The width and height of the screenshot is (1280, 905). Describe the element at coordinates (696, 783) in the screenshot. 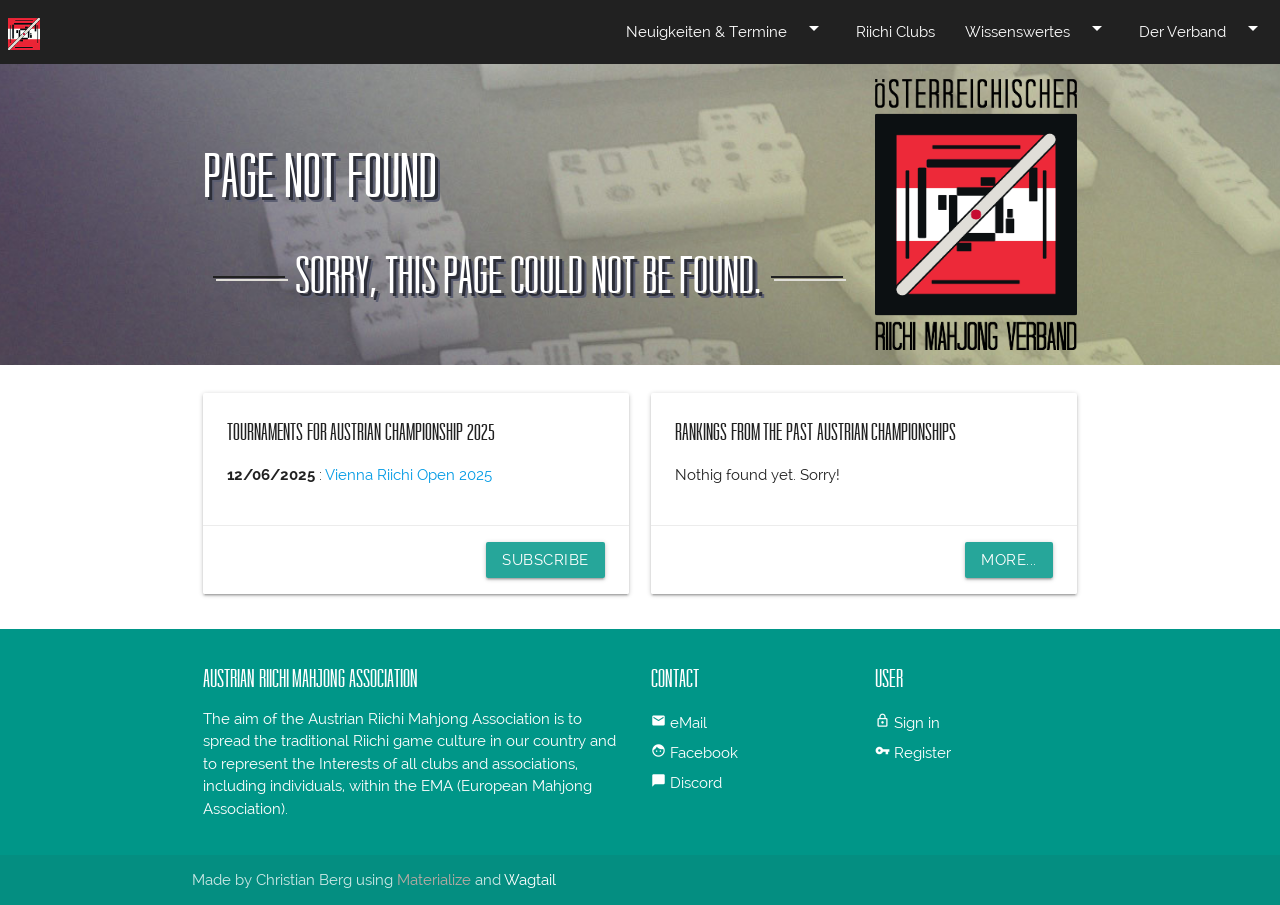

I see `Discord` at that location.